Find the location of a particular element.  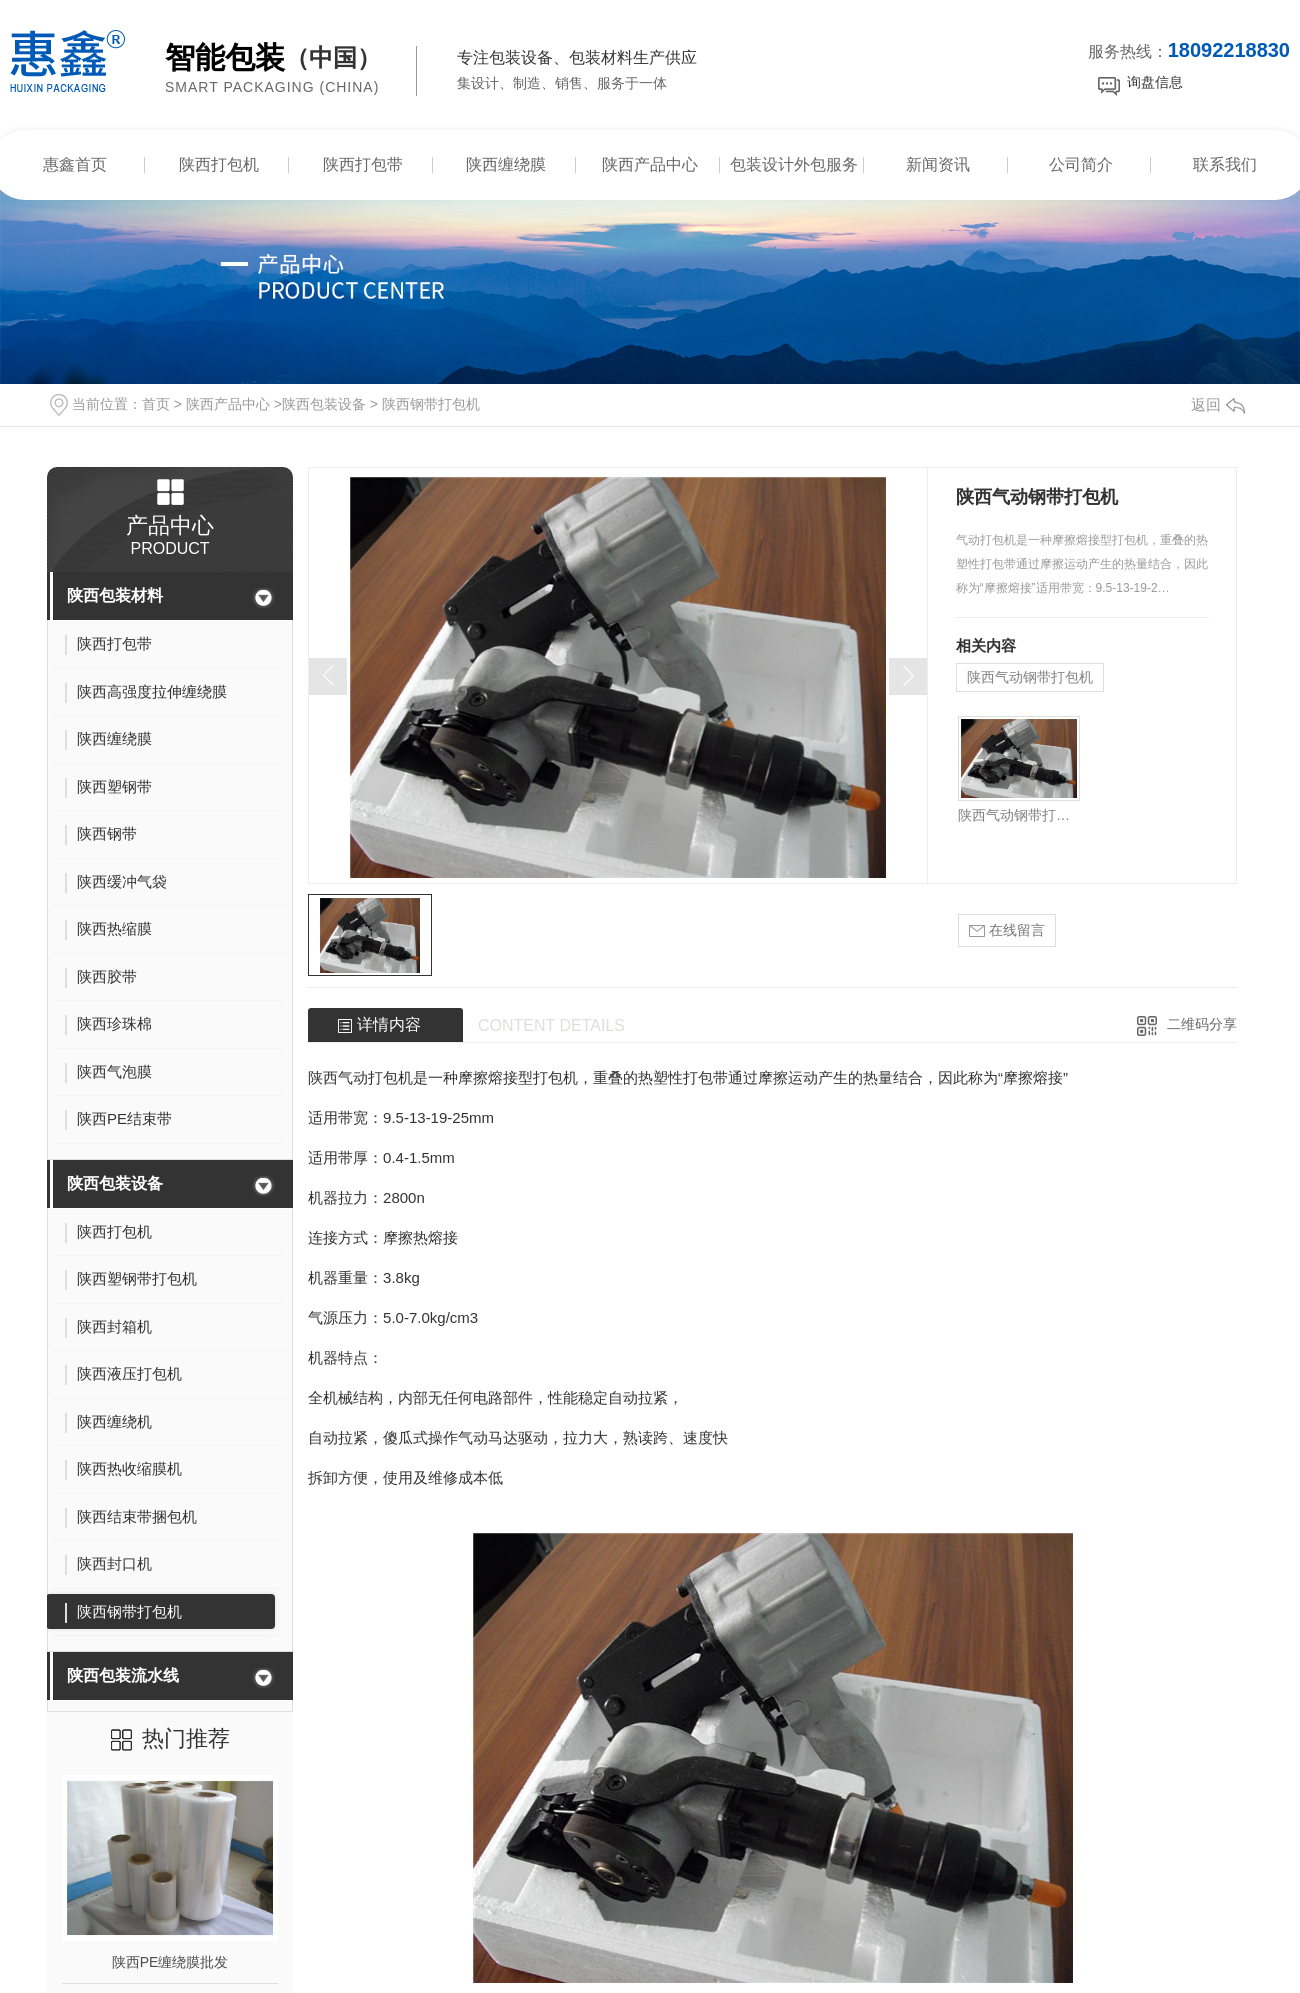

惠鑫首页 is located at coordinates (75, 164).